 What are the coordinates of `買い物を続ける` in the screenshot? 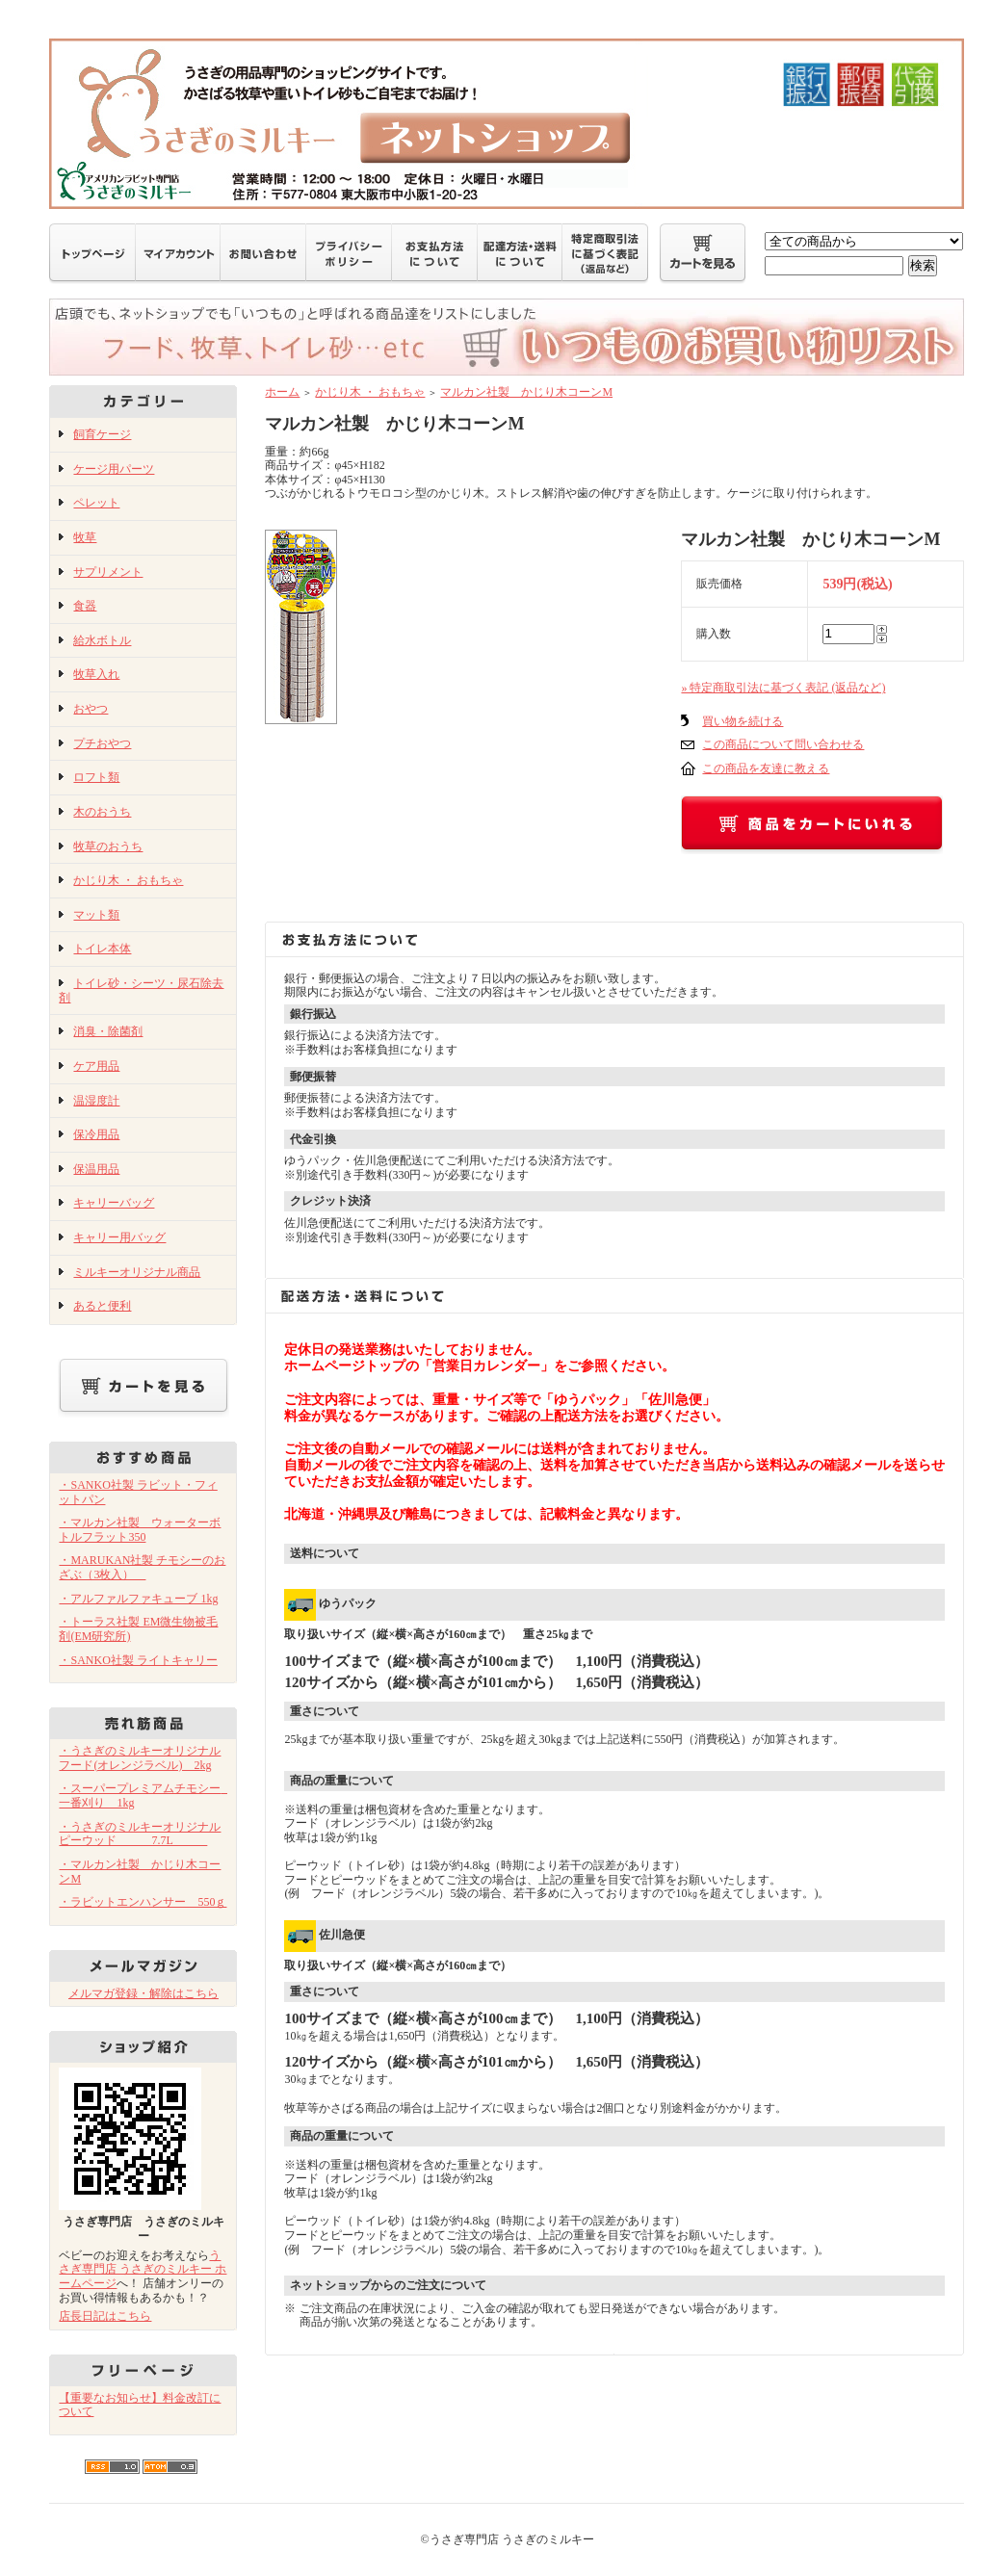 It's located at (742, 721).